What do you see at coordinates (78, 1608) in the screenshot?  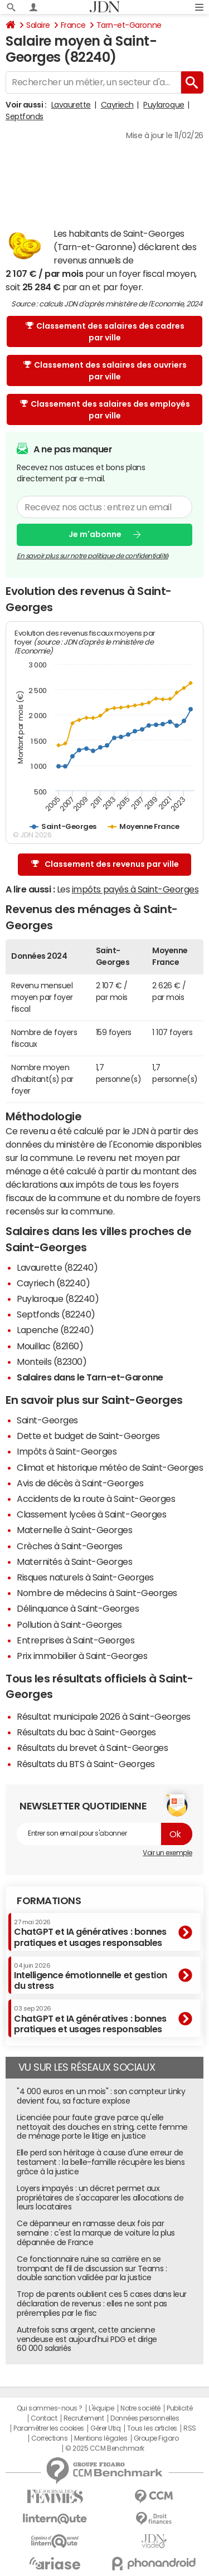 I see `Délinquance à Saint-Georges` at bounding box center [78, 1608].